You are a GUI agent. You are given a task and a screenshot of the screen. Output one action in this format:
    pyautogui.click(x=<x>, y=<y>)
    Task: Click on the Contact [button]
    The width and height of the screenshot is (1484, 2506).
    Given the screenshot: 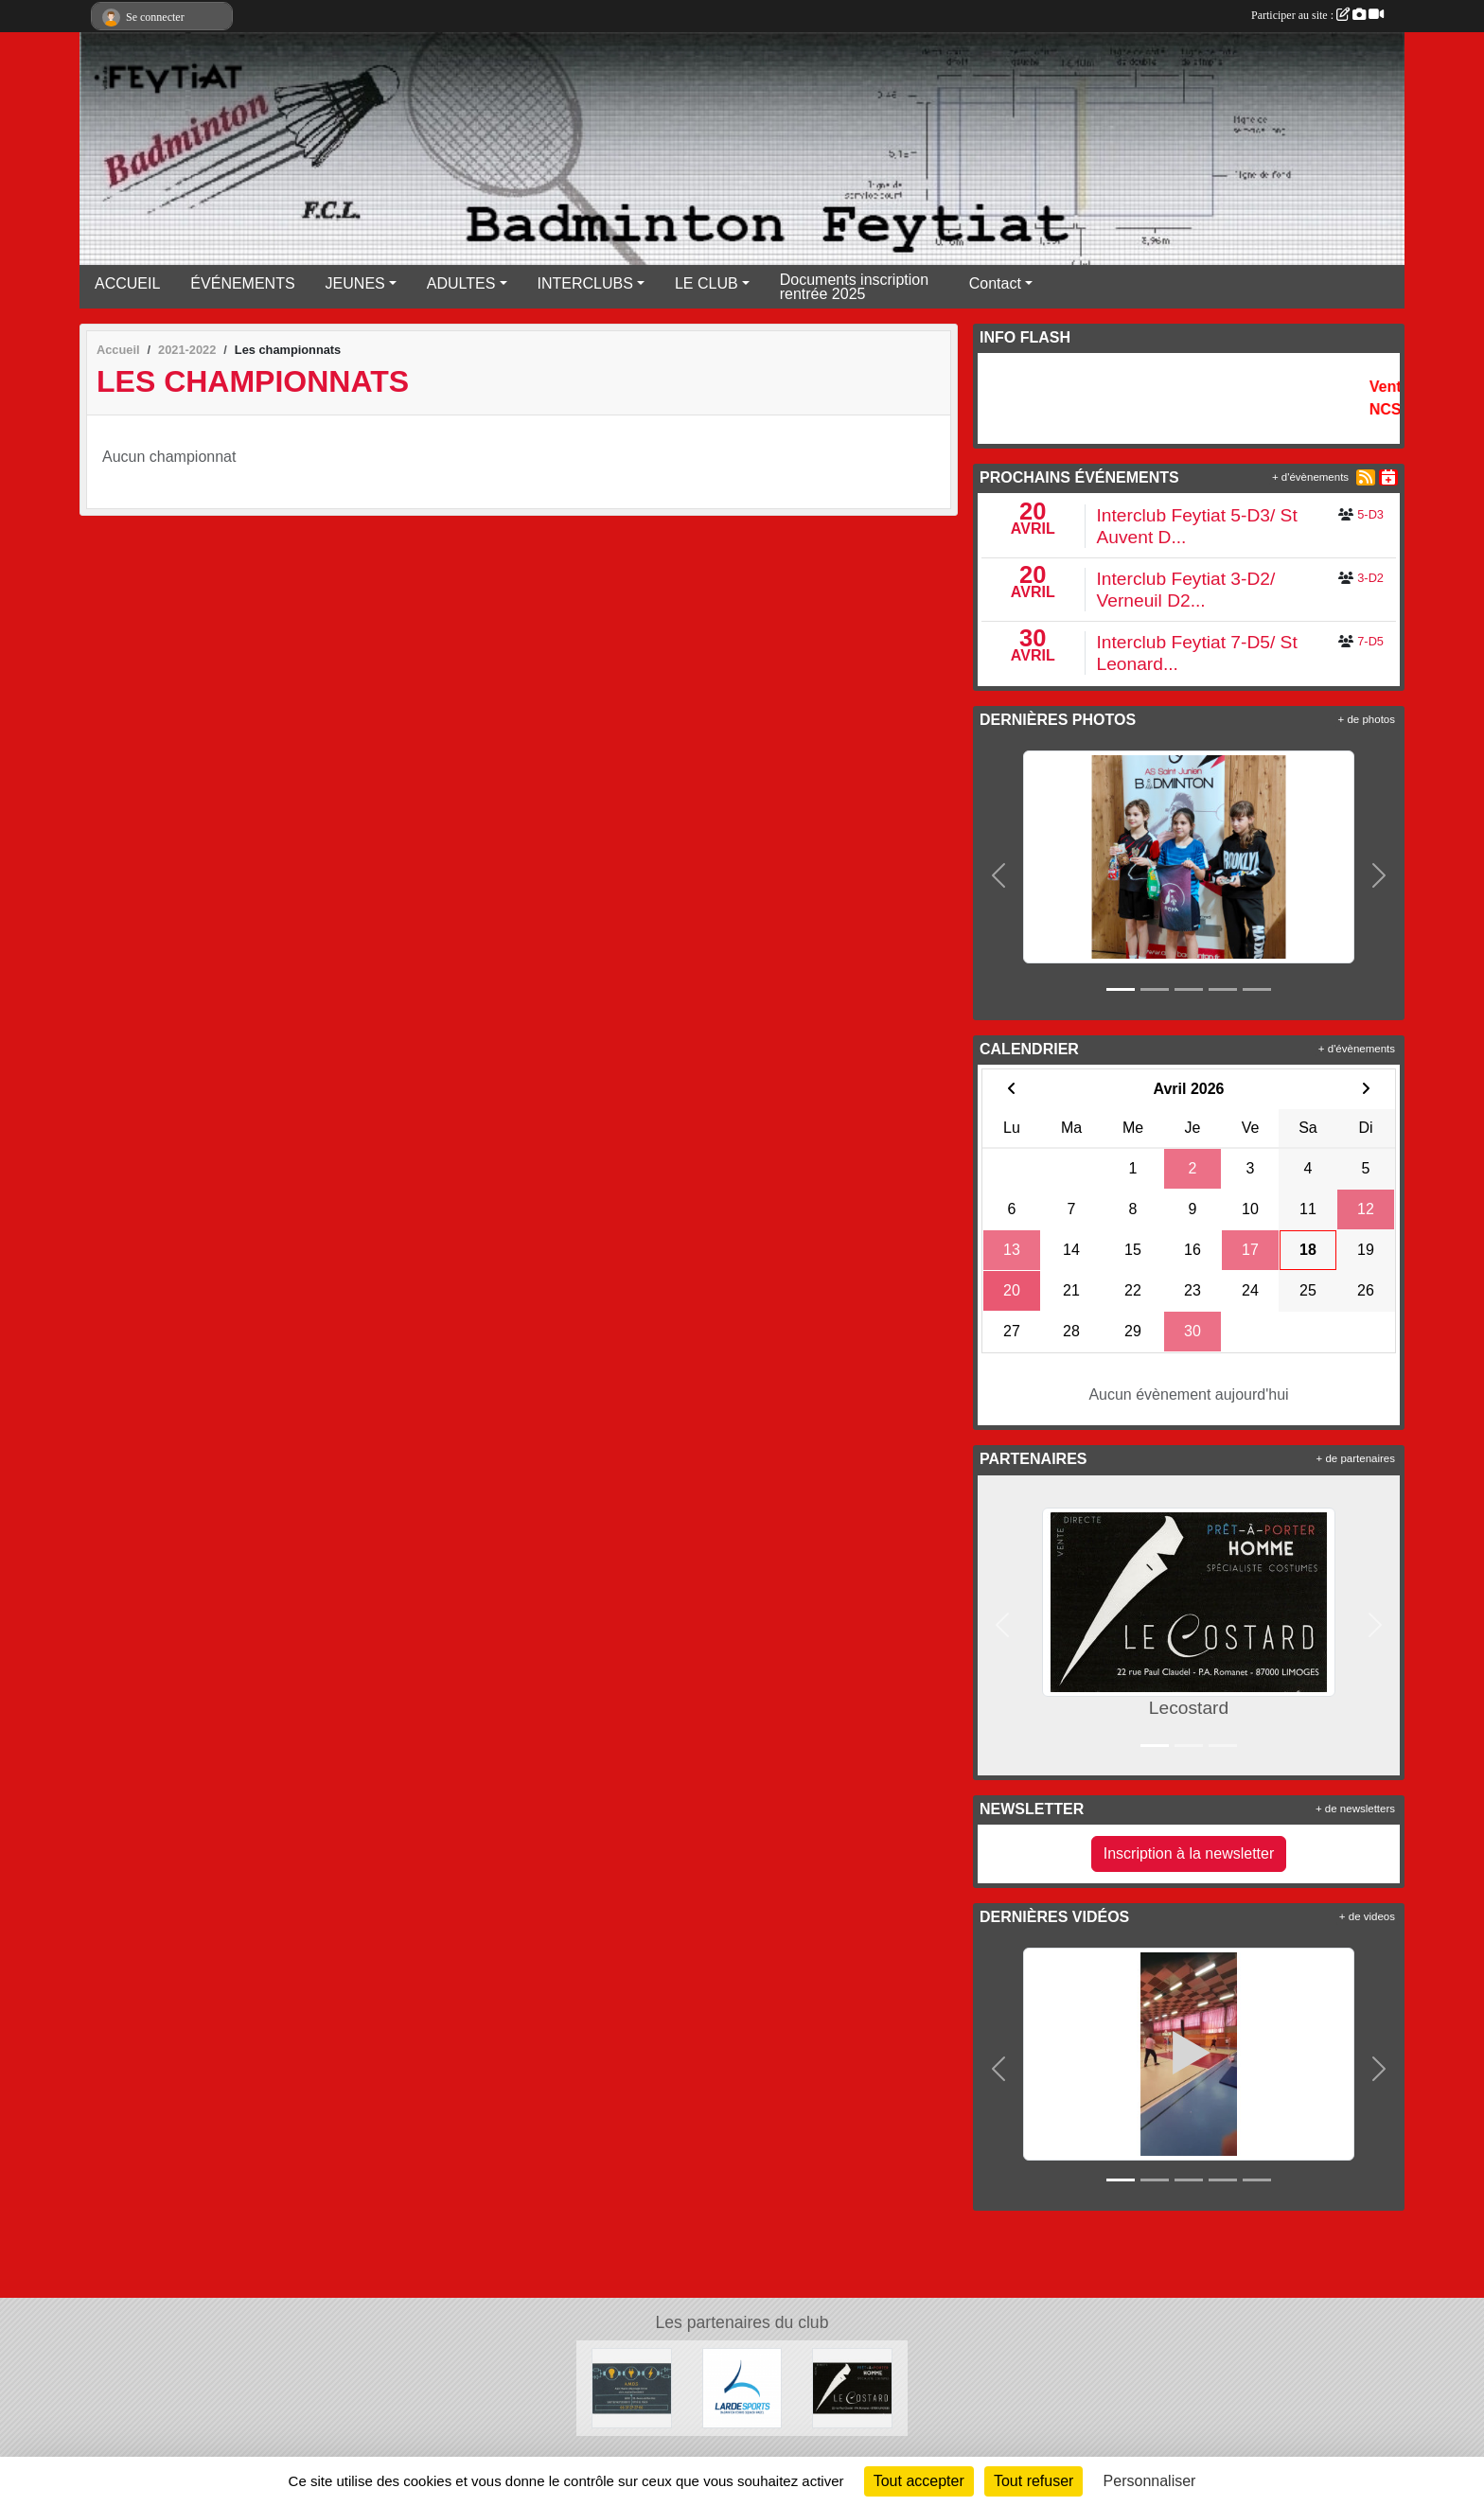 What is the action you would take?
    pyautogui.click(x=995, y=283)
    